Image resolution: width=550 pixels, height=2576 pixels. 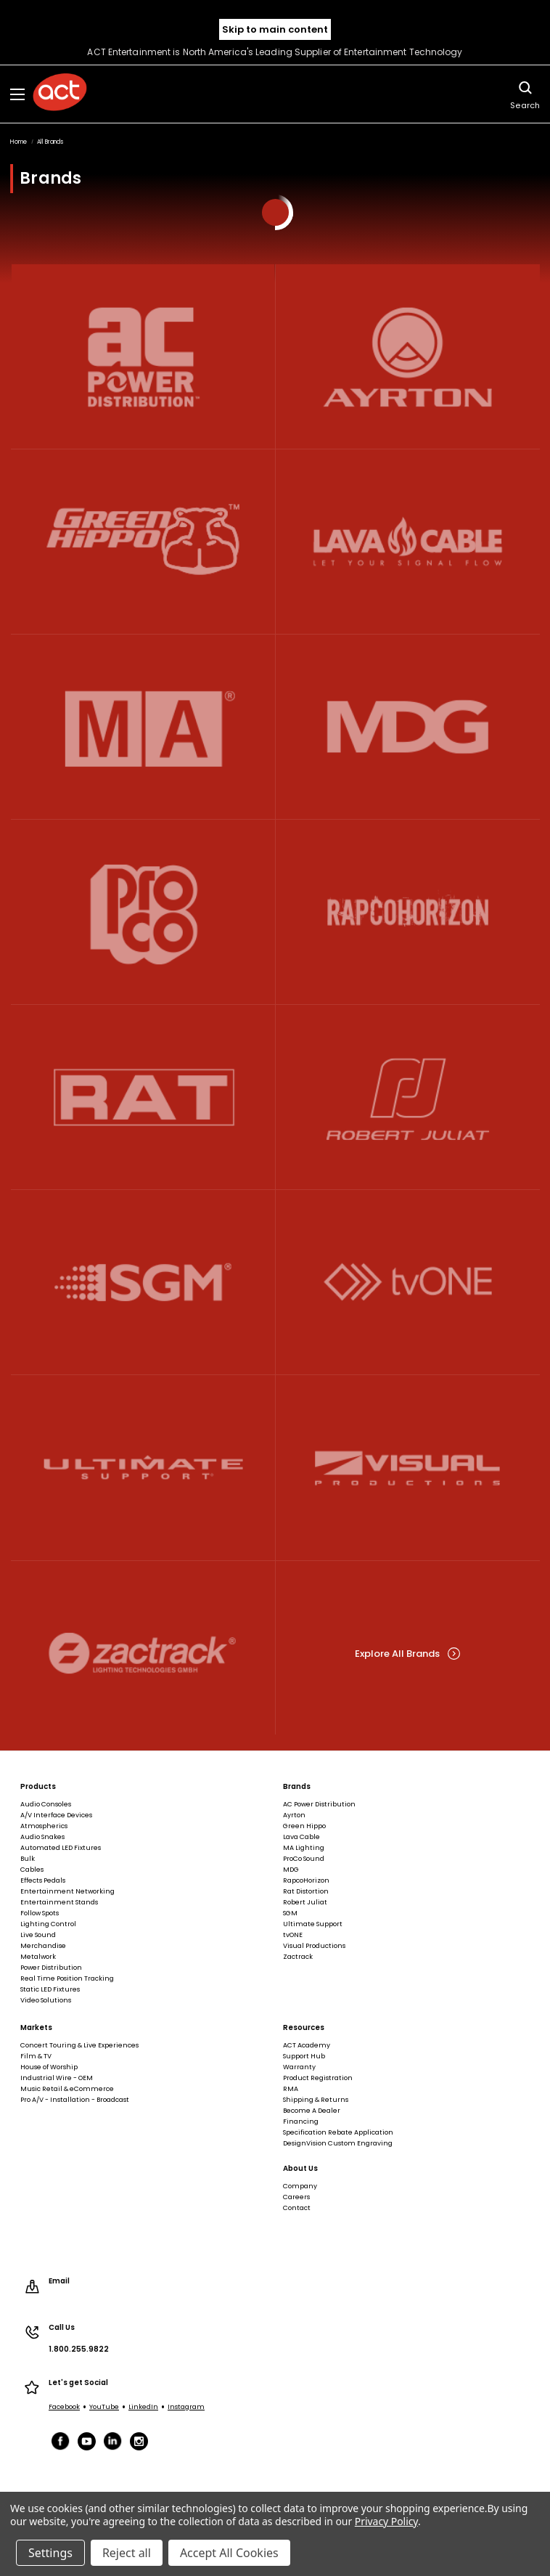 What do you see at coordinates (311, 2110) in the screenshot?
I see `Become A Dealer [Become A Dealer, footer link]` at bounding box center [311, 2110].